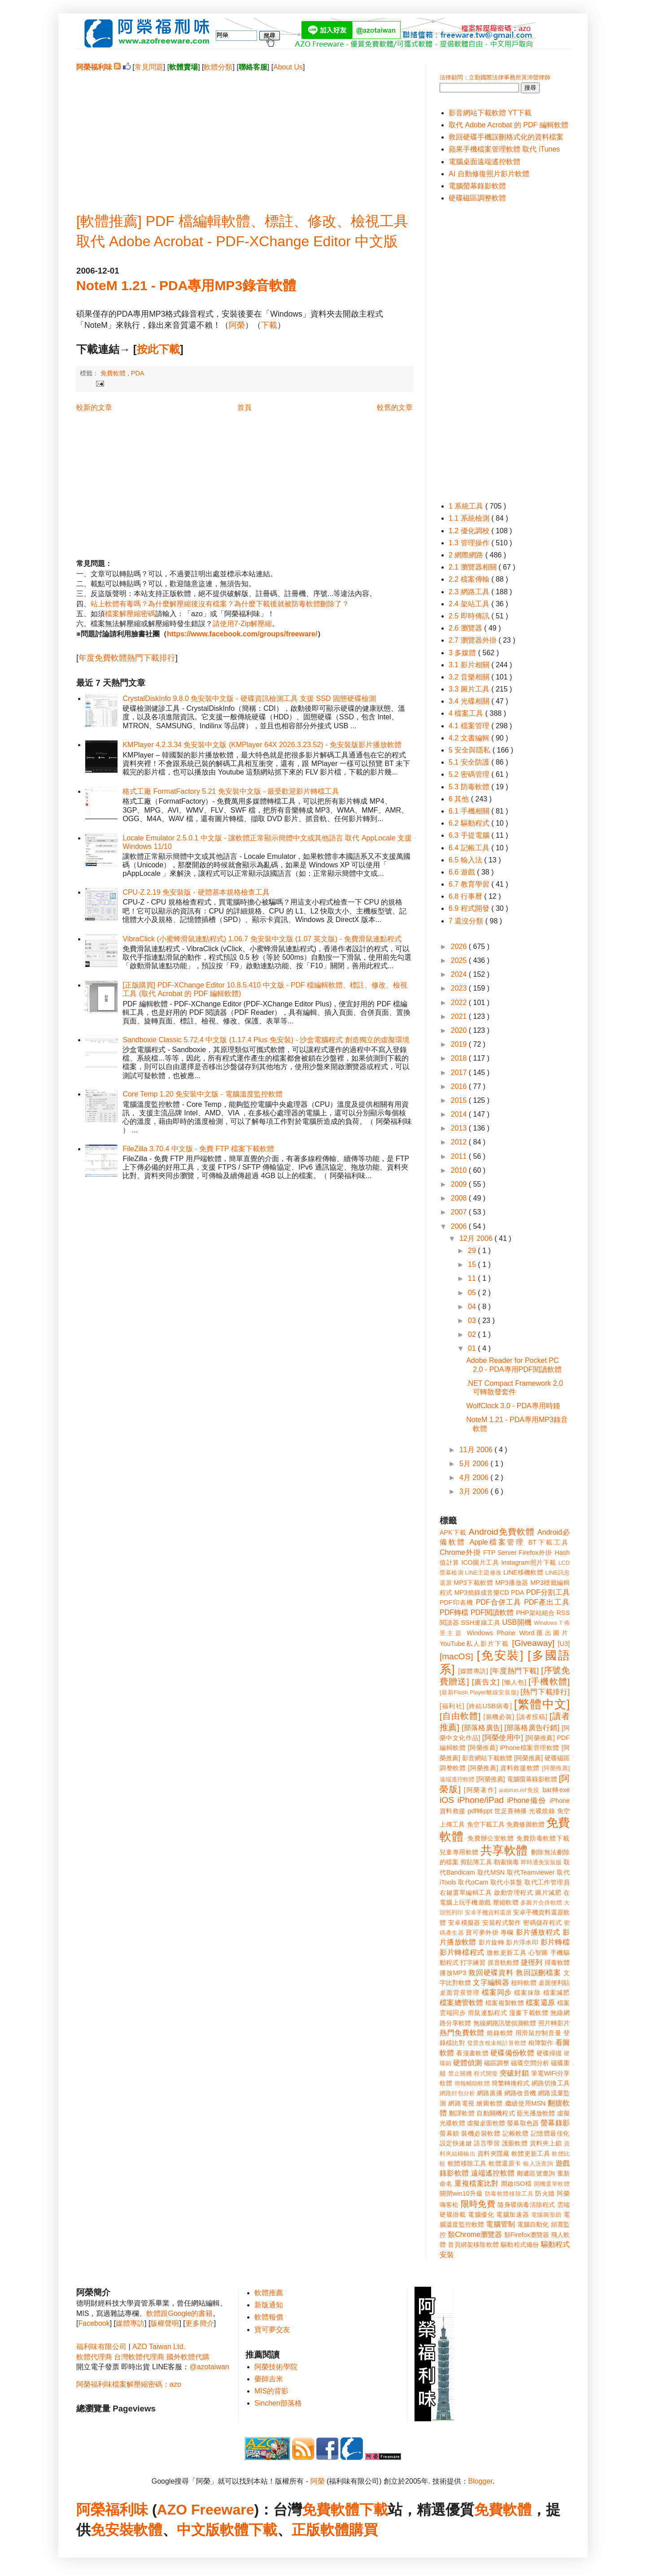 The height and width of the screenshot is (2576, 646). What do you see at coordinates (460, 1044) in the screenshot?
I see `2019` at bounding box center [460, 1044].